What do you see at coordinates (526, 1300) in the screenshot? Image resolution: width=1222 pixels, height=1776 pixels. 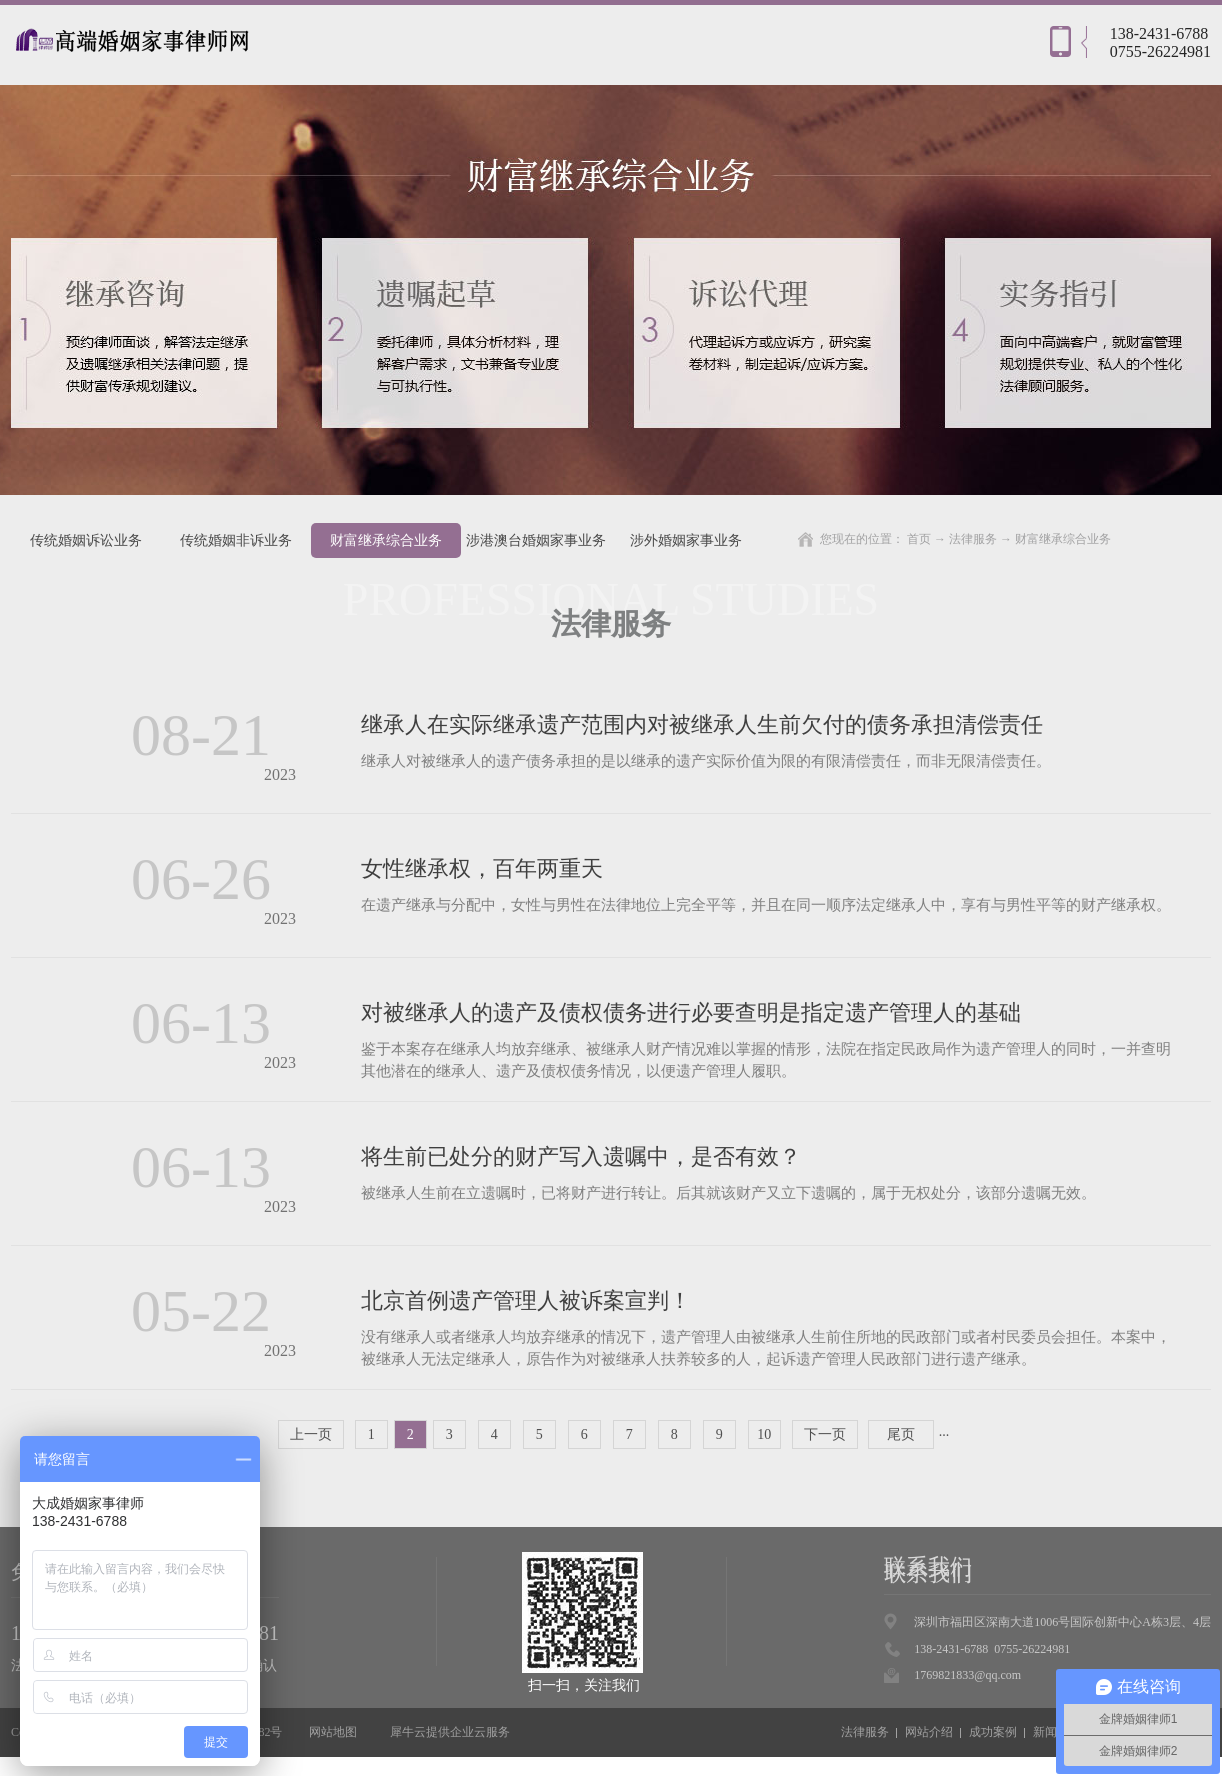 I see `北京首例遗产管理人被诉案宣判！` at bounding box center [526, 1300].